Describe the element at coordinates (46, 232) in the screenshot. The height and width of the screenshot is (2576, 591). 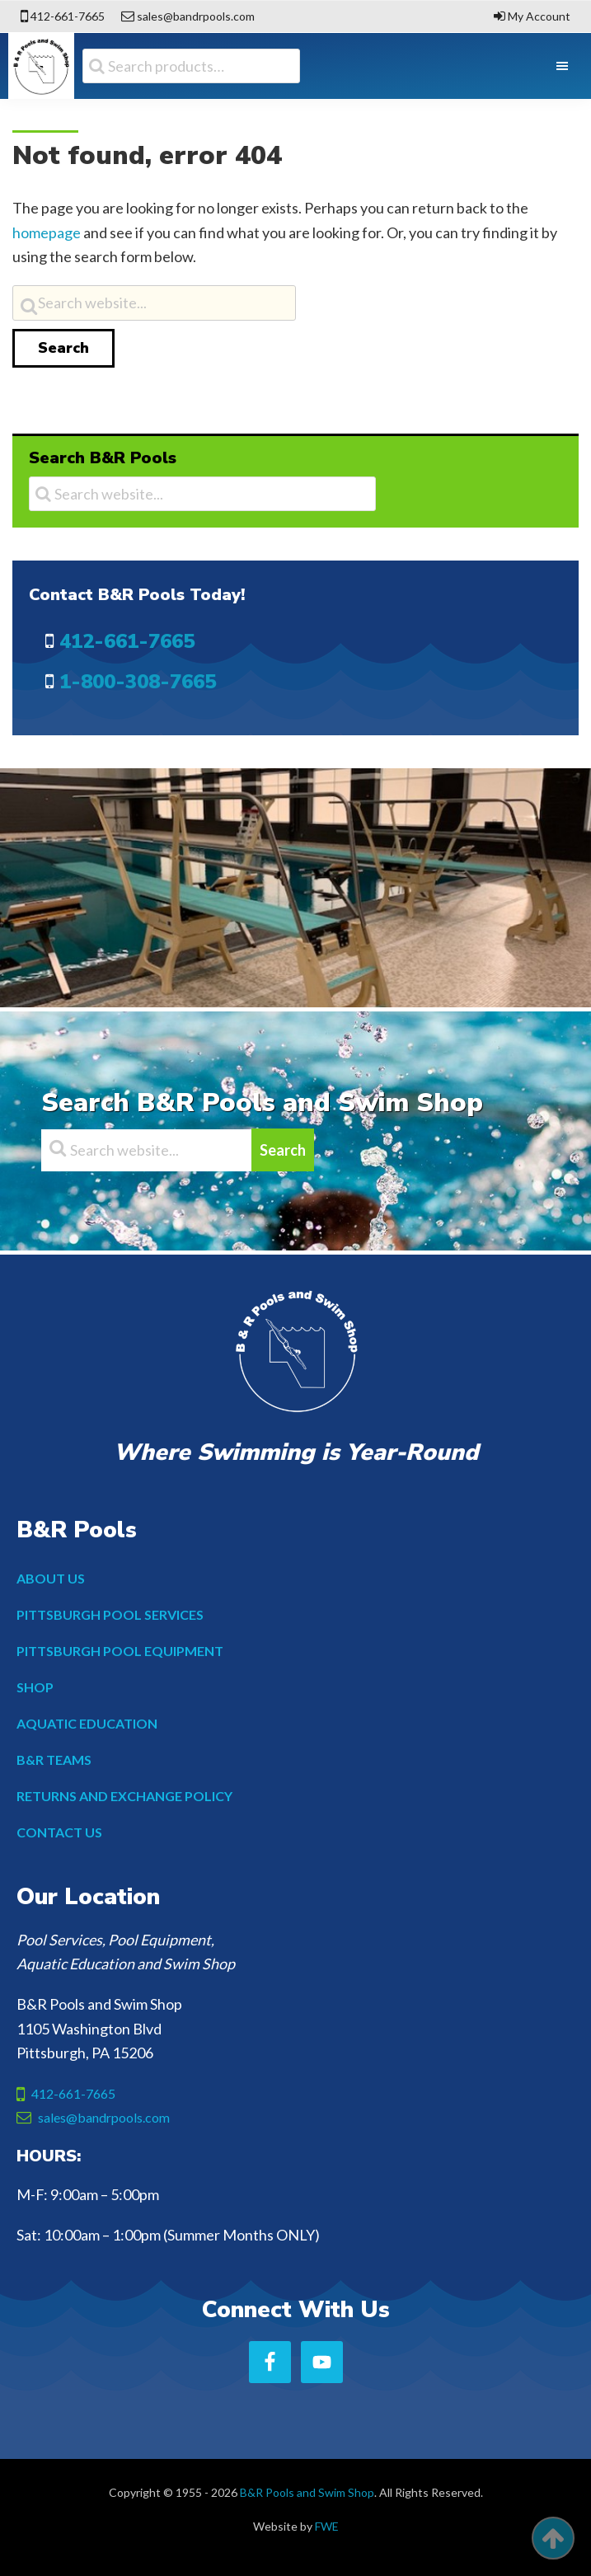
I see `homepage` at that location.